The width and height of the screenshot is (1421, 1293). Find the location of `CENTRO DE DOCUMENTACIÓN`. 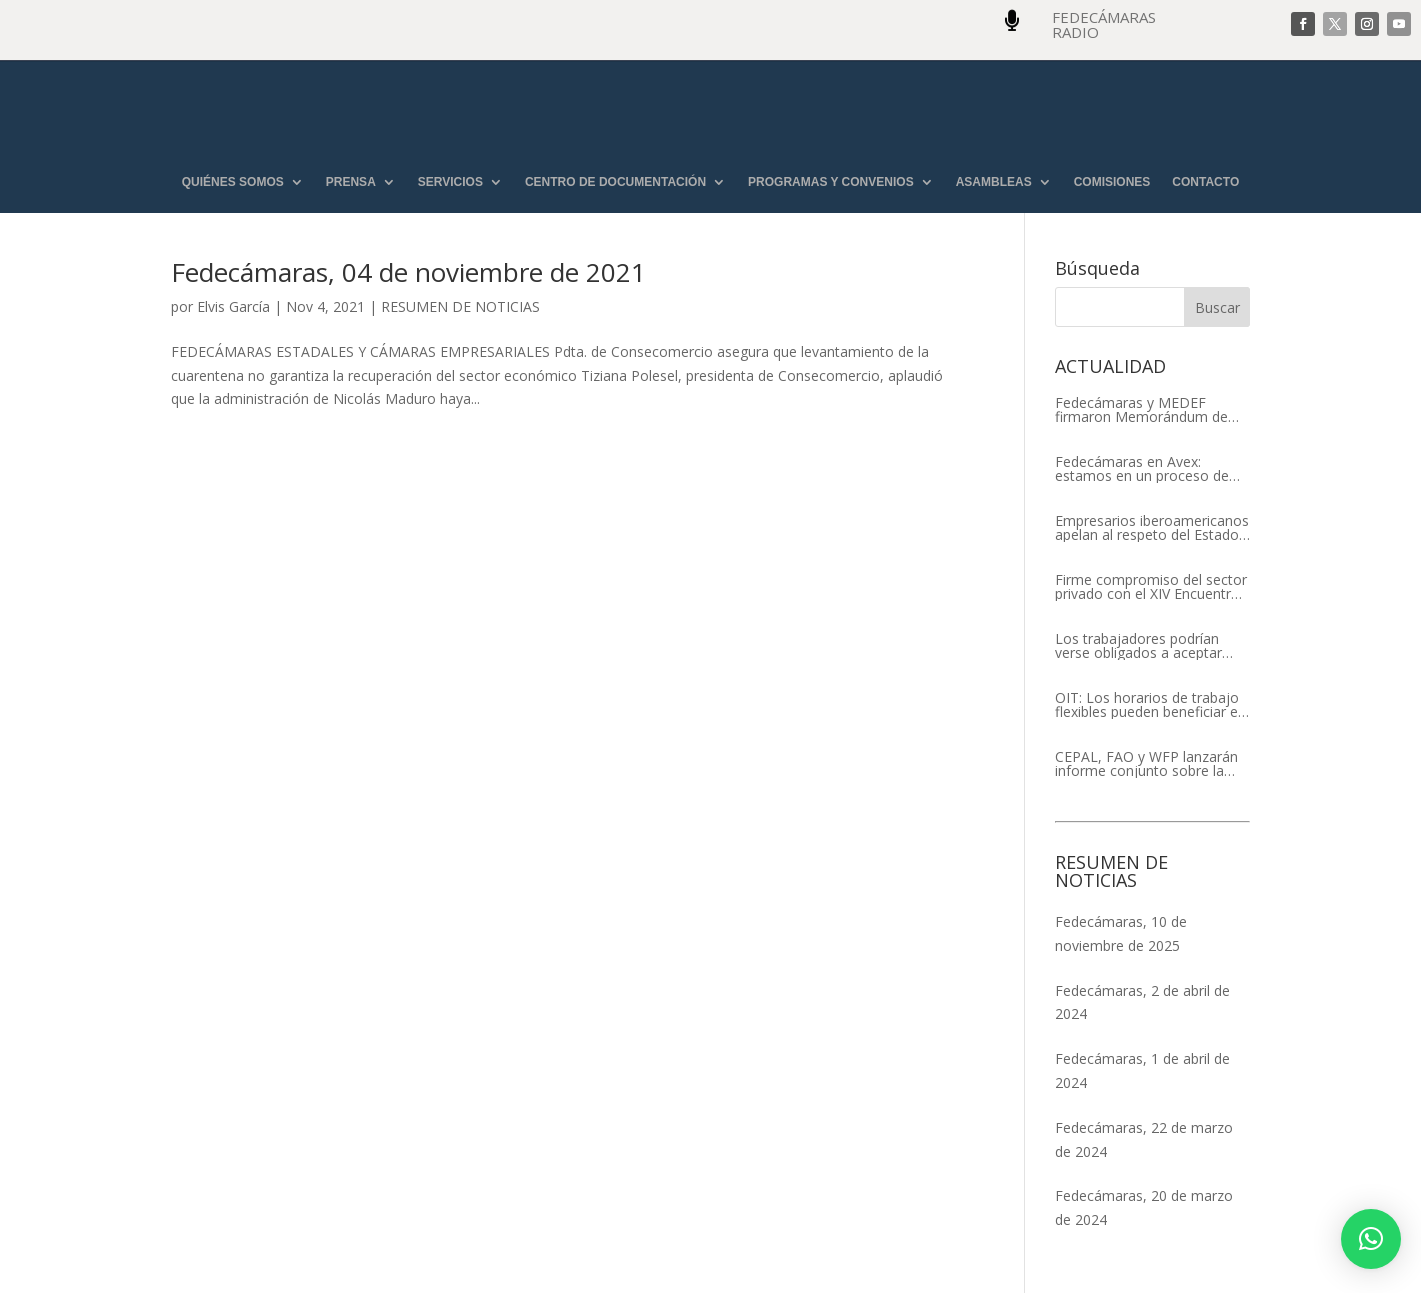

CENTRO DE DOCUMENTACIÓN is located at coordinates (615, 182).